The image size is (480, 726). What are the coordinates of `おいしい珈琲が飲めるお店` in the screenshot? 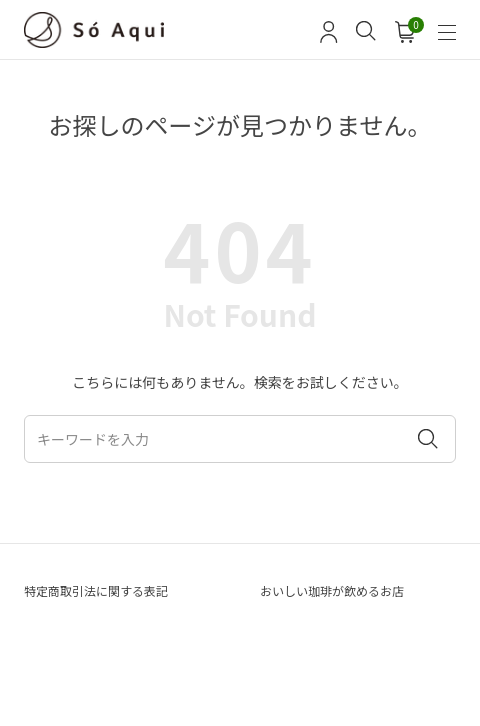 It's located at (332, 590).